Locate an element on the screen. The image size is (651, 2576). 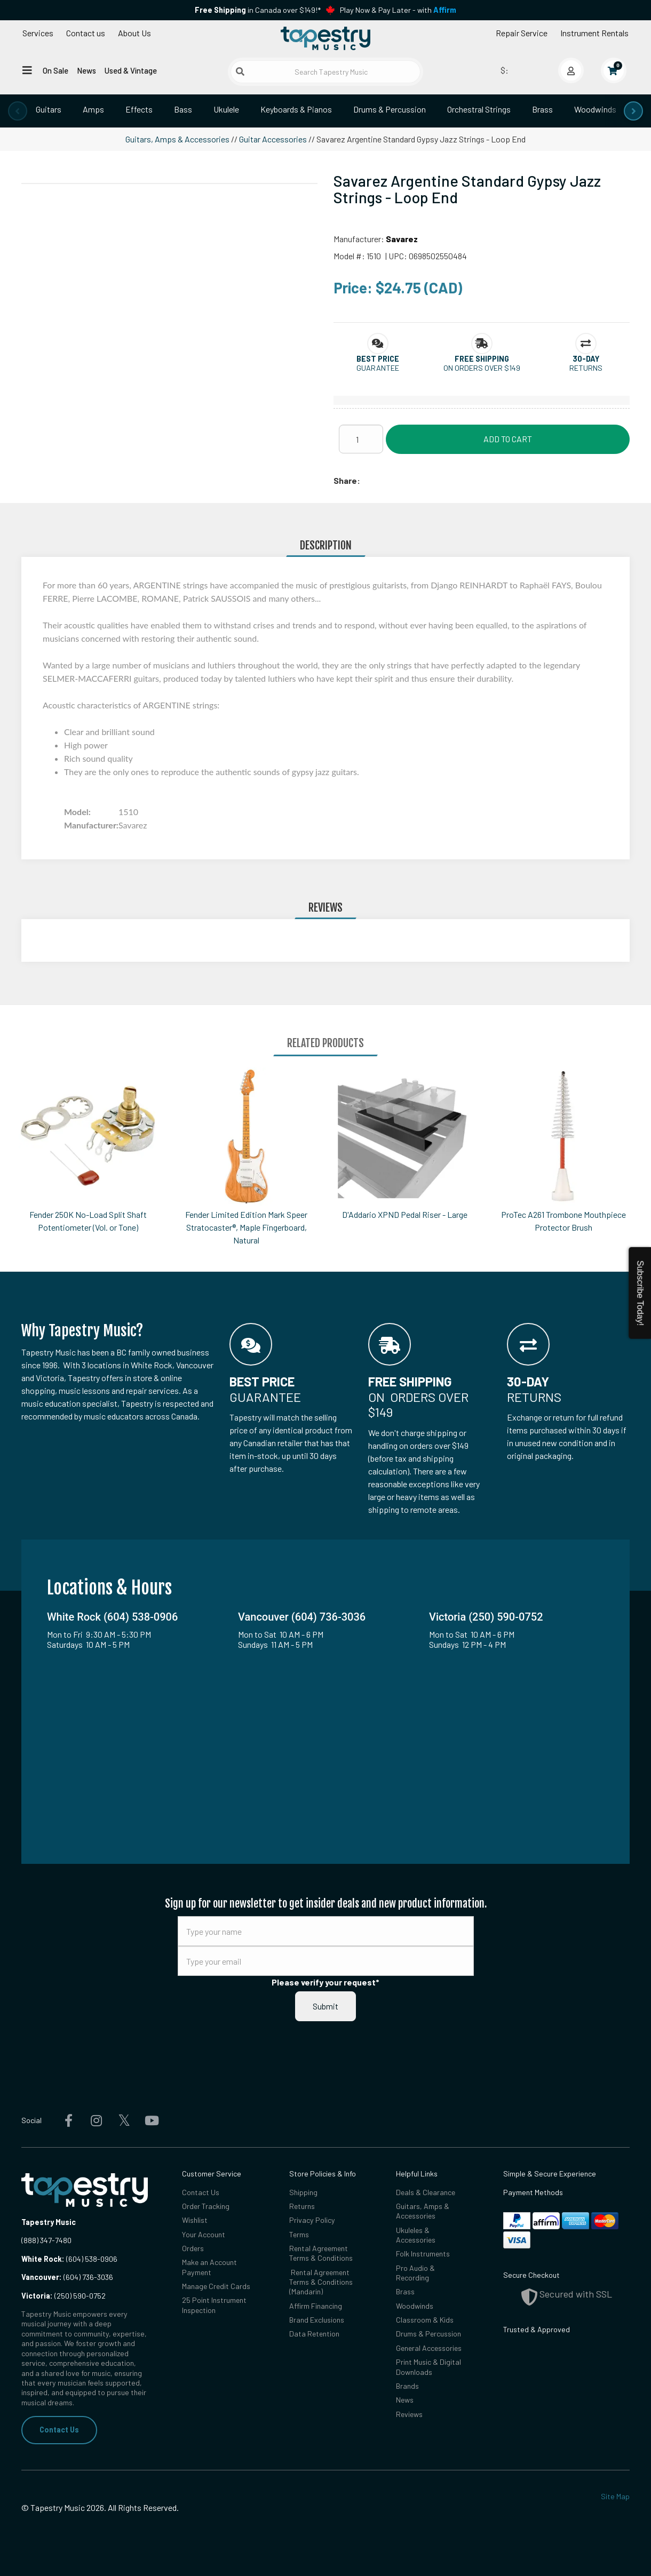
Services [Open menu] is located at coordinates (37, 33).